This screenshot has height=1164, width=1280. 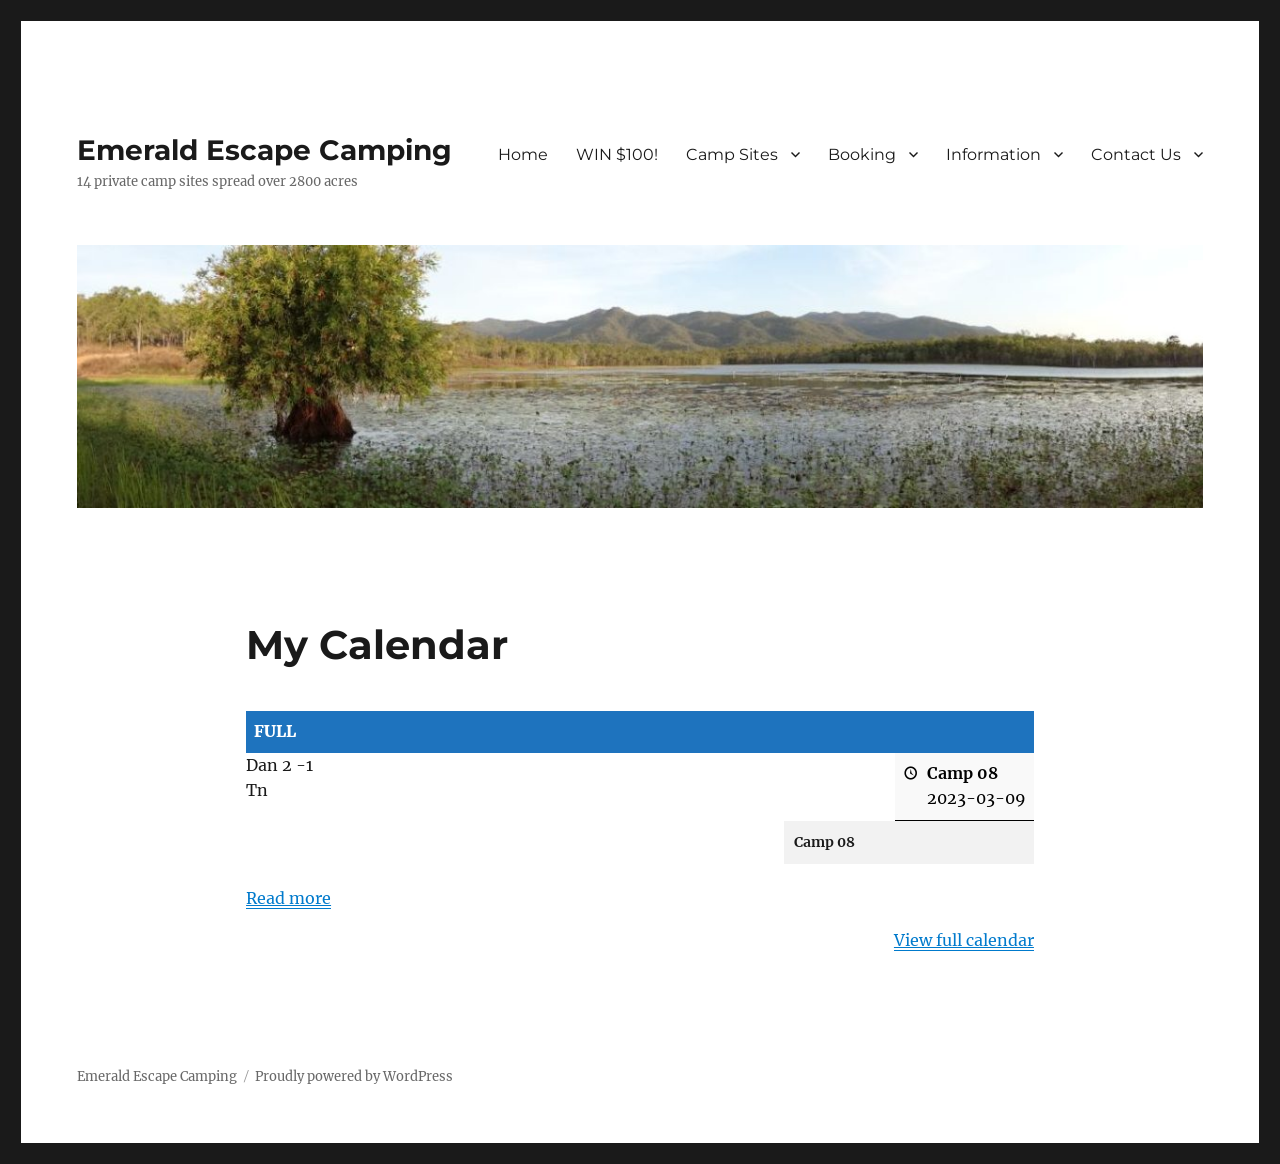 What do you see at coordinates (523, 154) in the screenshot?
I see `Home` at bounding box center [523, 154].